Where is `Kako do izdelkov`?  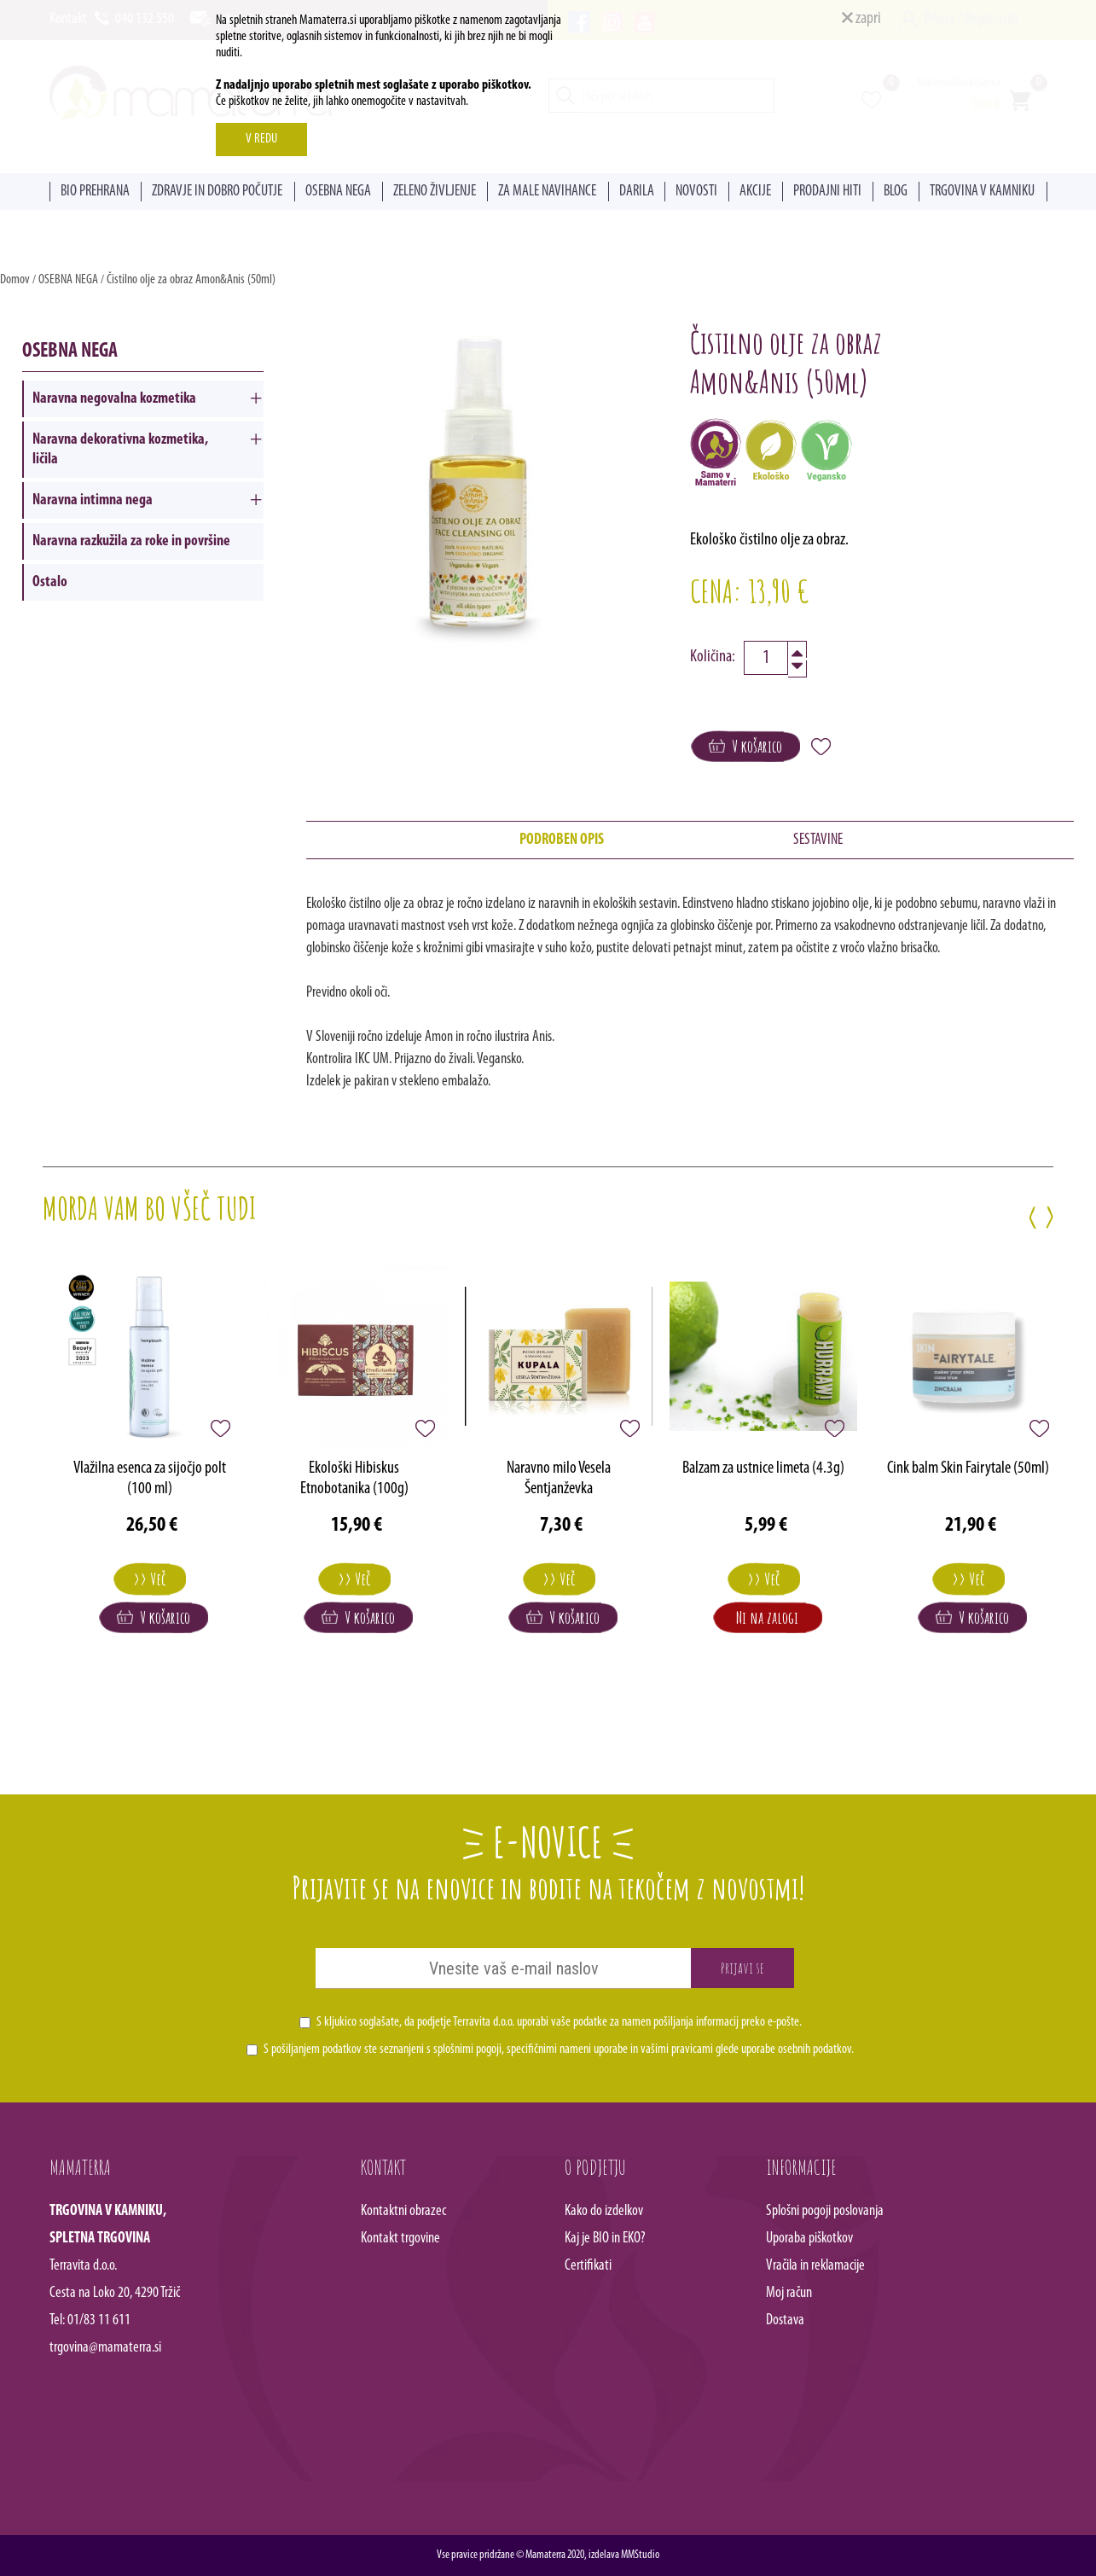
Kako do izdelkov is located at coordinates (604, 2211).